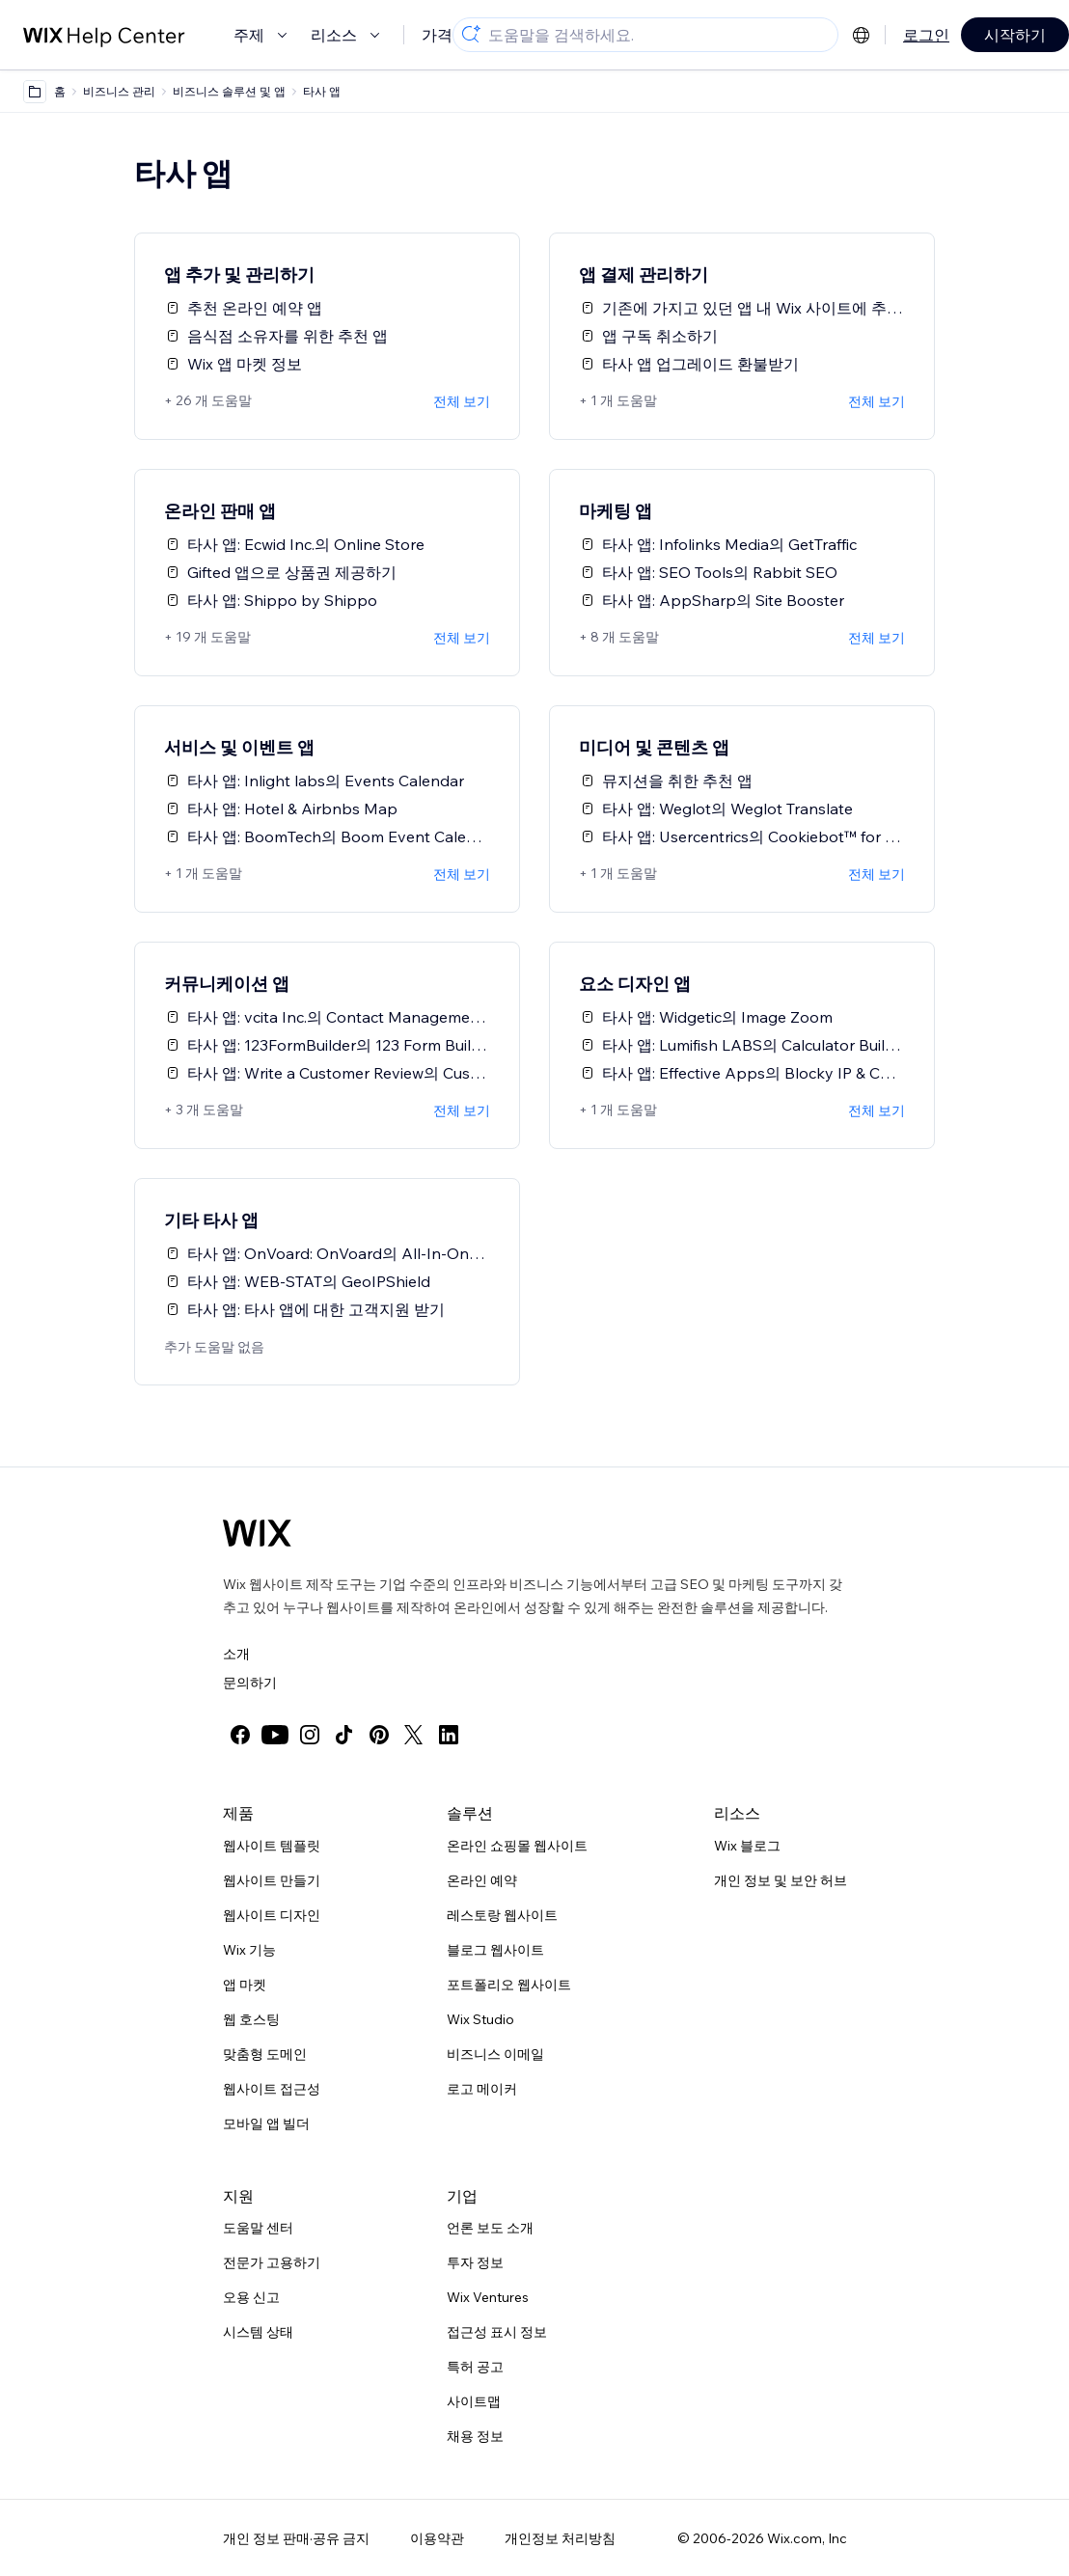 The height and width of the screenshot is (2576, 1069). Describe the element at coordinates (266, 2123) in the screenshot. I see `모바일 앱 빌더` at that location.